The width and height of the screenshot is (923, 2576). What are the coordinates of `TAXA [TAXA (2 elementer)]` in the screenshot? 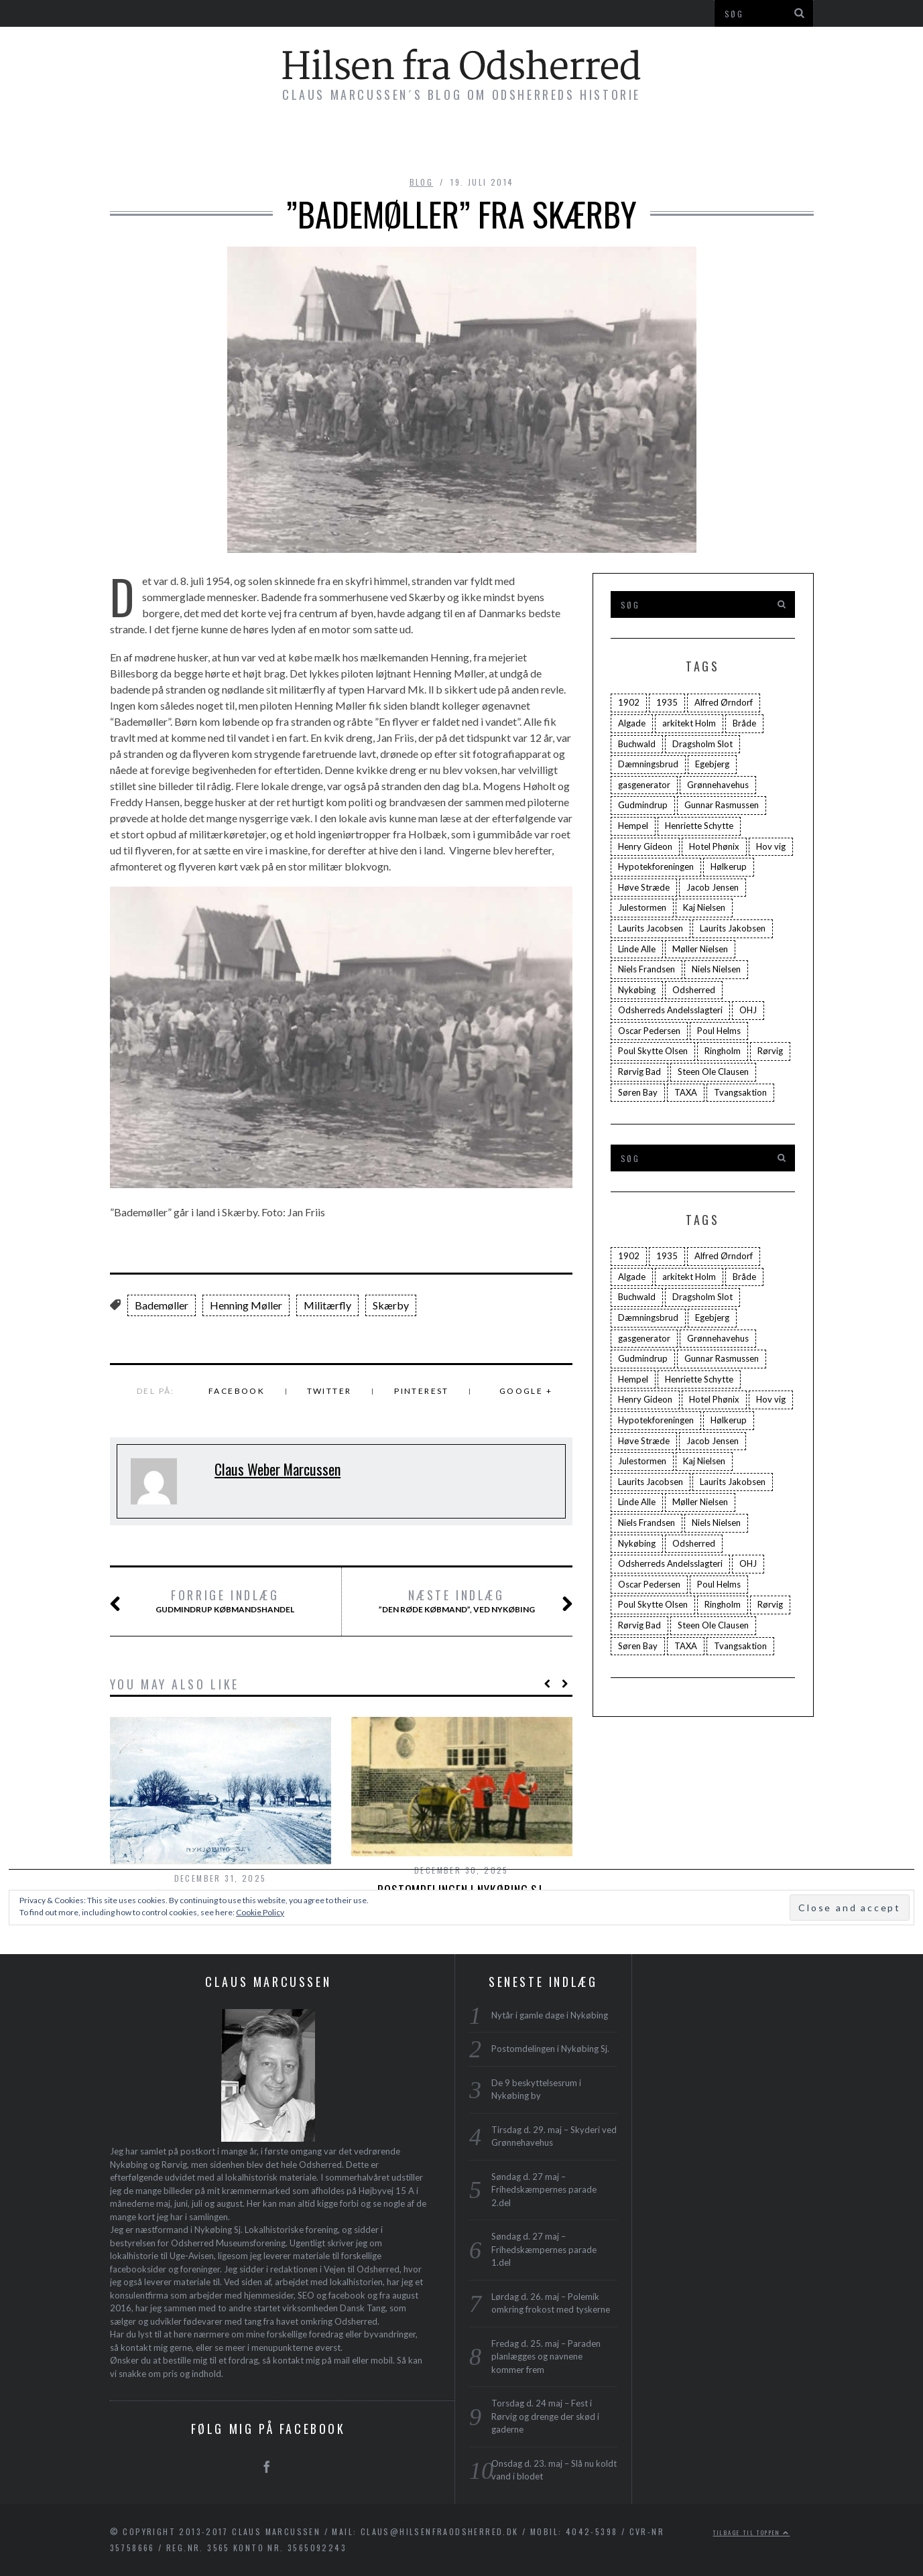 It's located at (685, 1092).